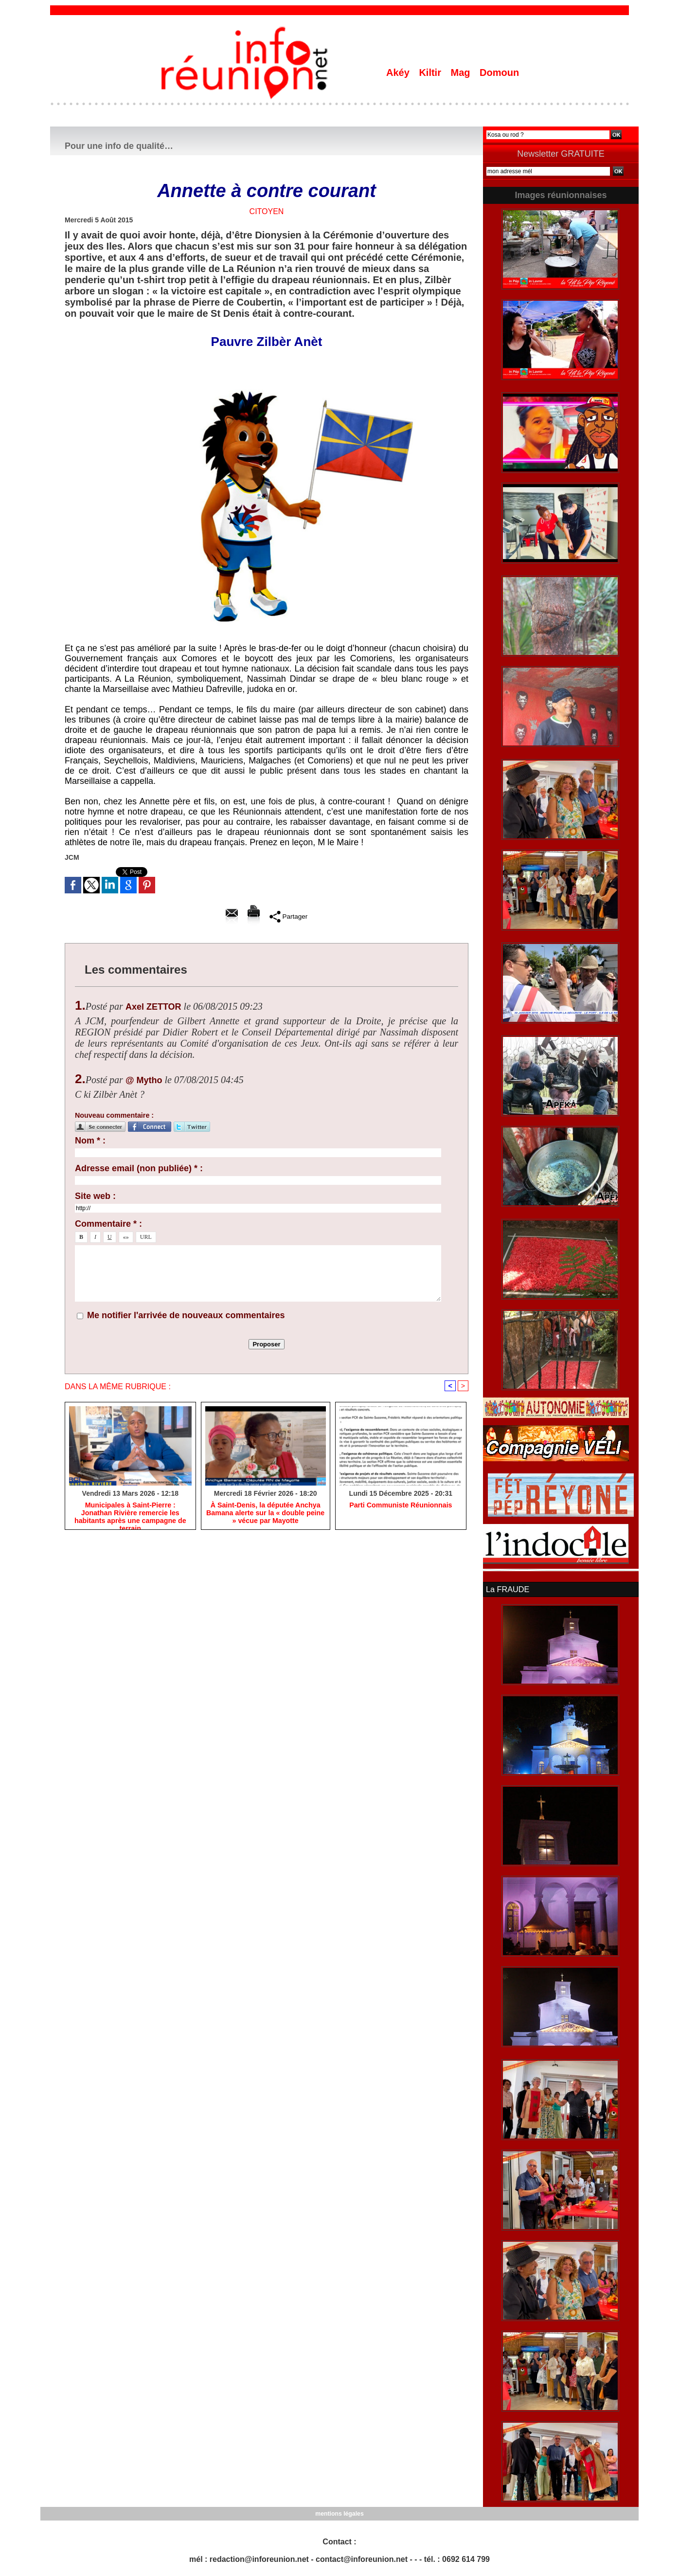  I want to click on Site web :, so click(95, 1196).